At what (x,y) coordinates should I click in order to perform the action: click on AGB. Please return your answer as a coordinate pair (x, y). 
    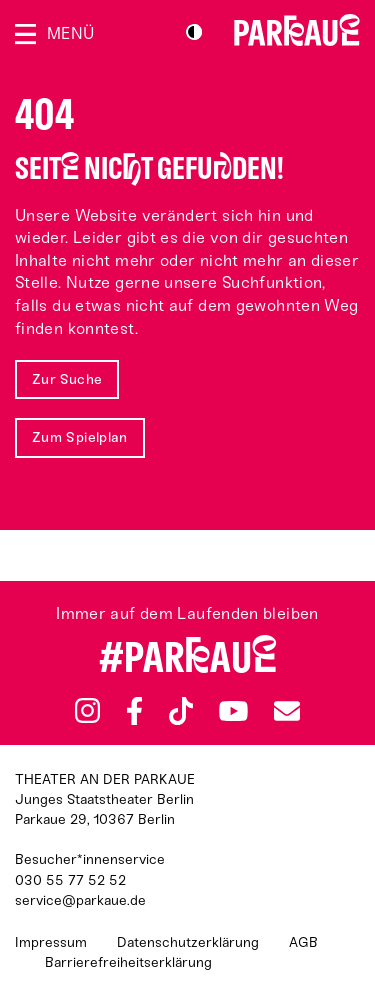
    Looking at the image, I should click on (303, 942).